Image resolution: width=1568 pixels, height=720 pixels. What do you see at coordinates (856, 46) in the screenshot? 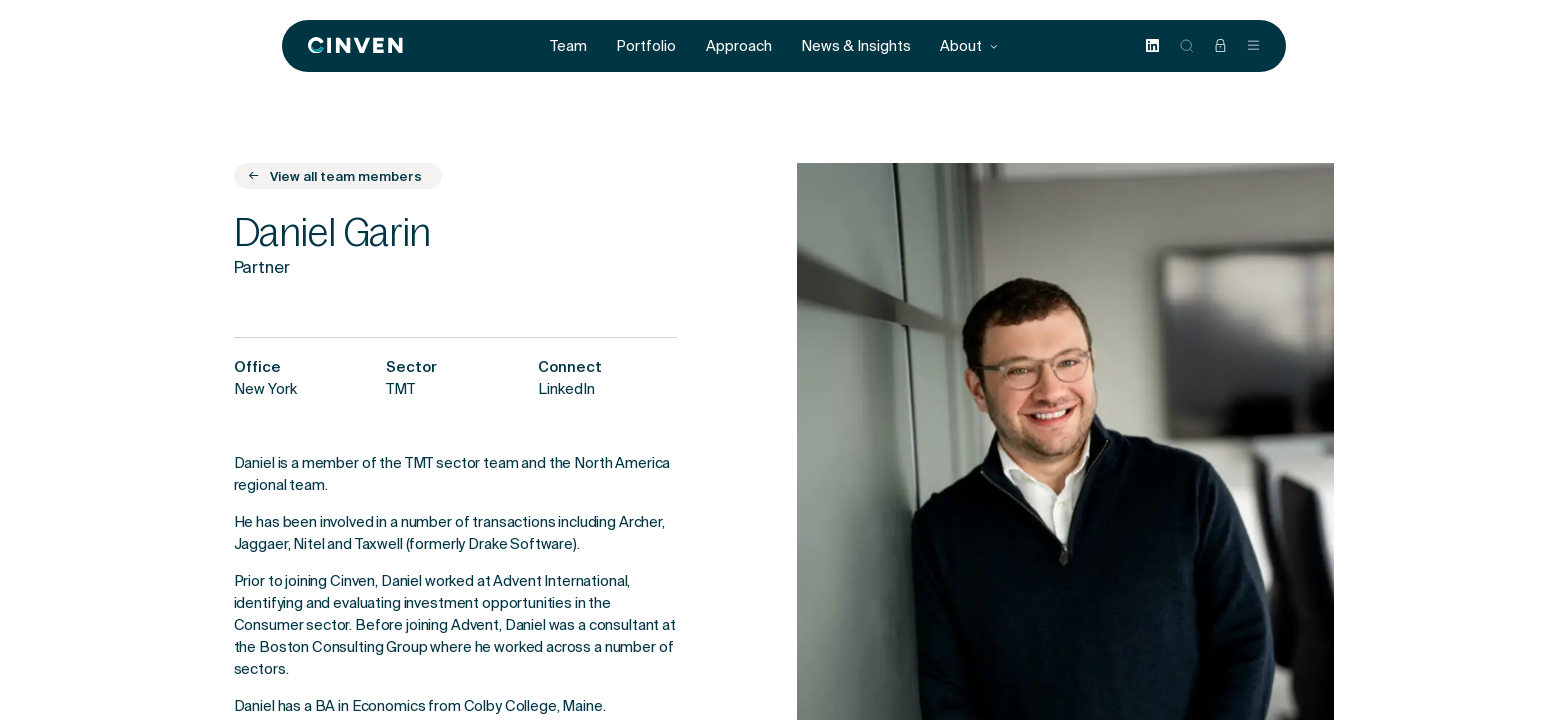
I see `News & Insights [menuitem]` at bounding box center [856, 46].